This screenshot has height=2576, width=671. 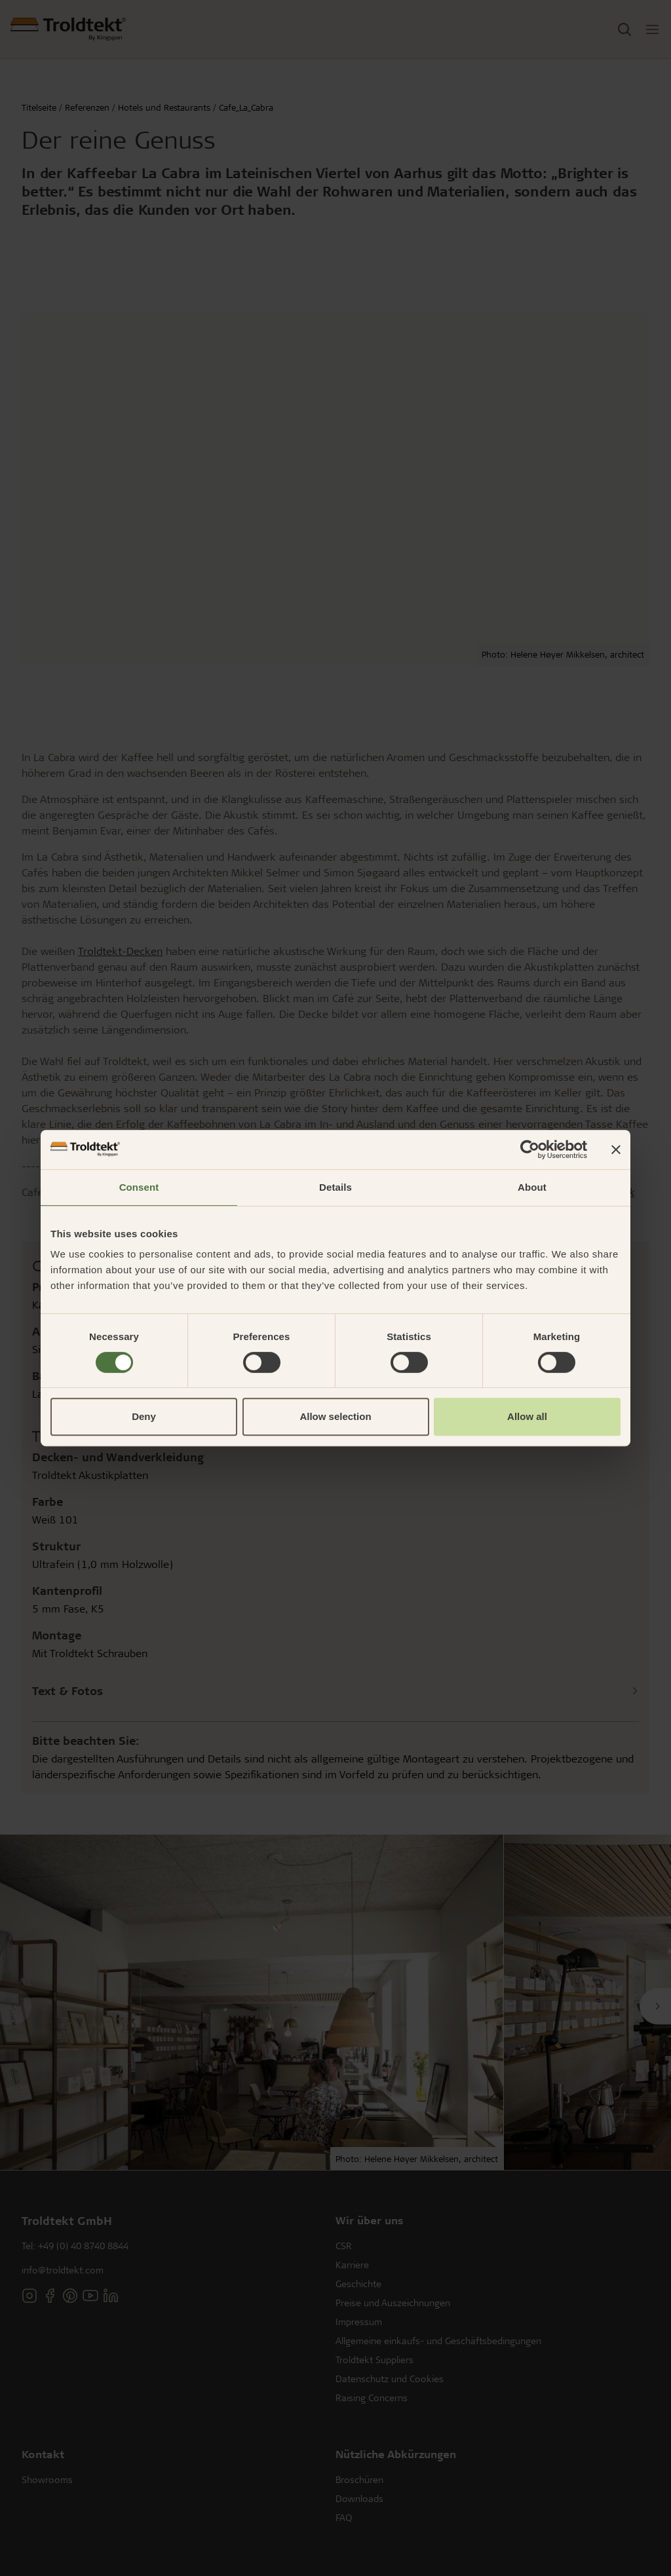 What do you see at coordinates (144, 1416) in the screenshot?
I see `Deny` at bounding box center [144, 1416].